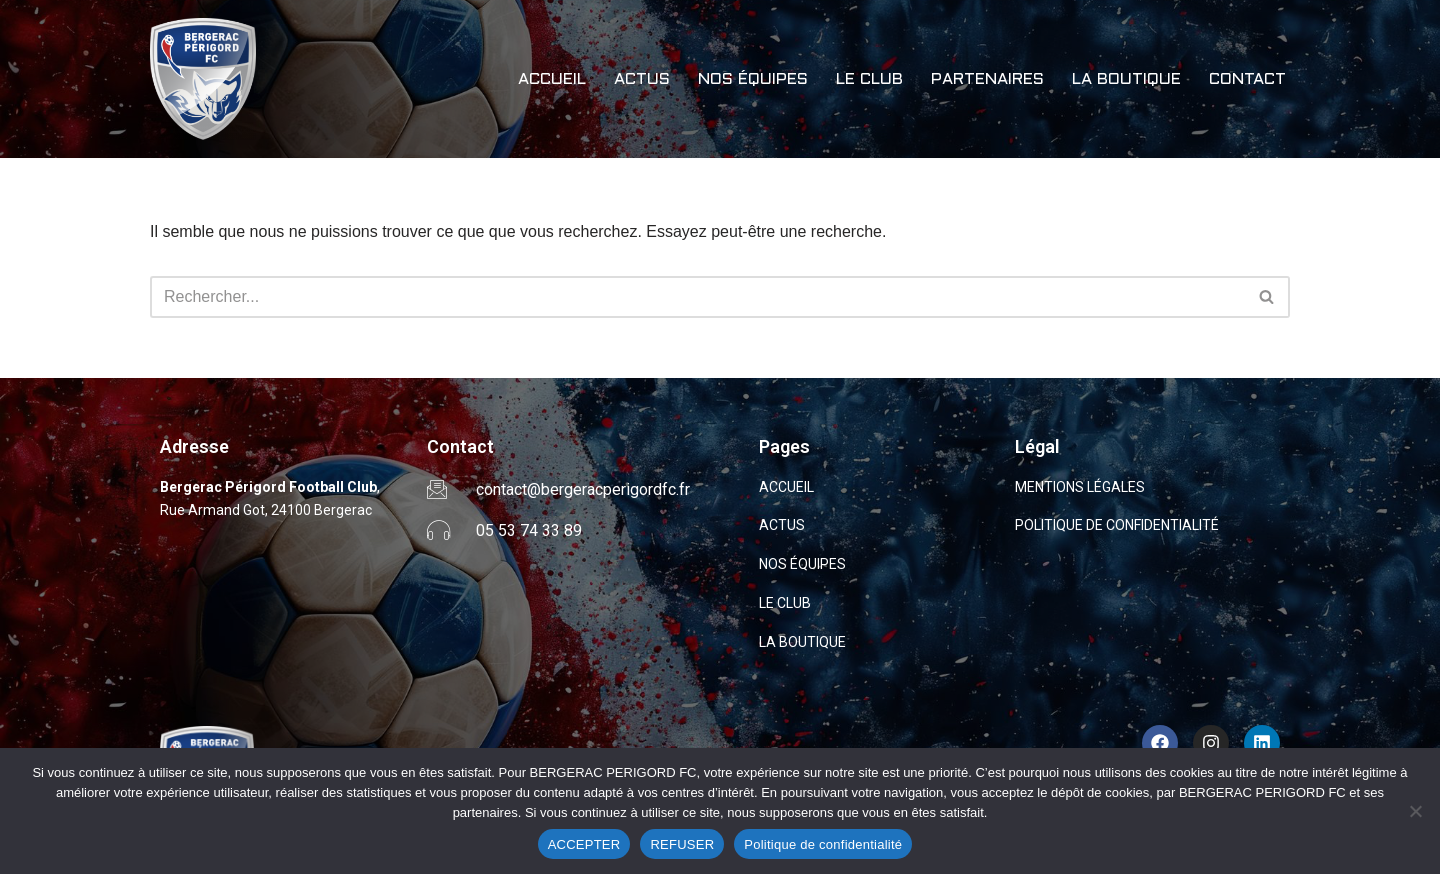 The width and height of the screenshot is (1440, 874). I want to click on ACCEPTER, so click(584, 844).